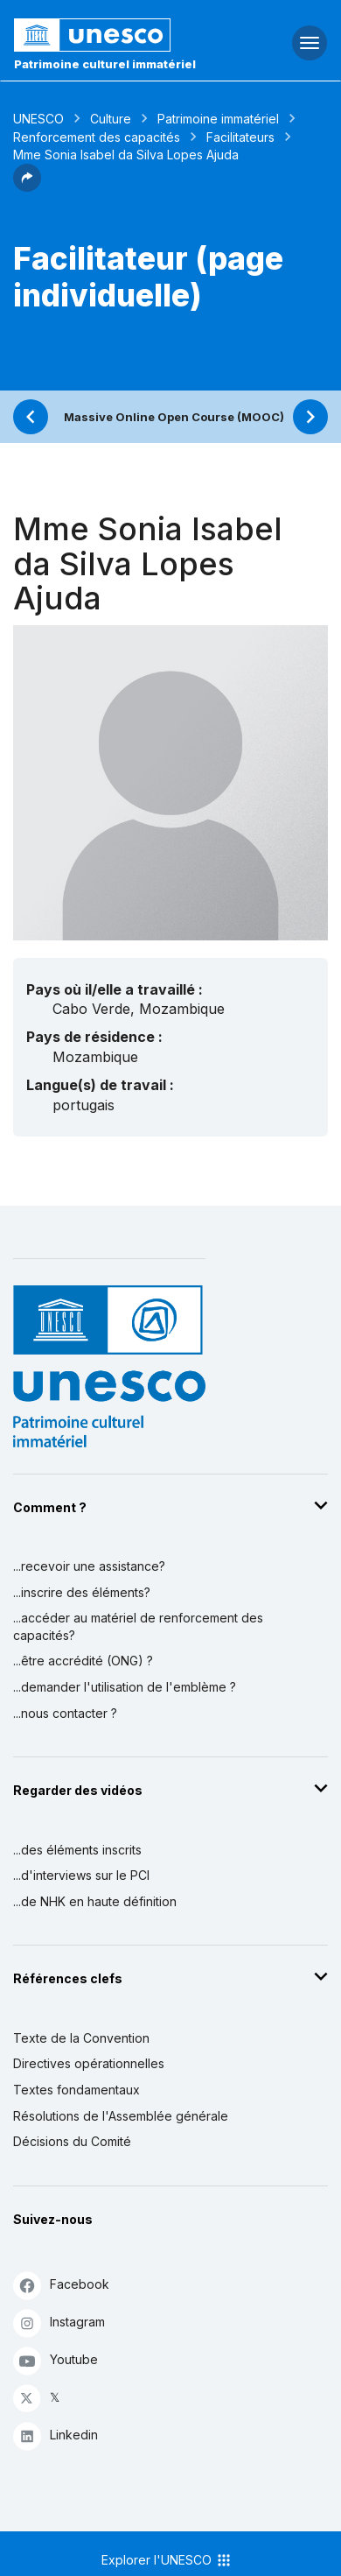 The height and width of the screenshot is (2576, 341). What do you see at coordinates (83, 1660) in the screenshot?
I see `...être accrédité (ONG) ?` at bounding box center [83, 1660].